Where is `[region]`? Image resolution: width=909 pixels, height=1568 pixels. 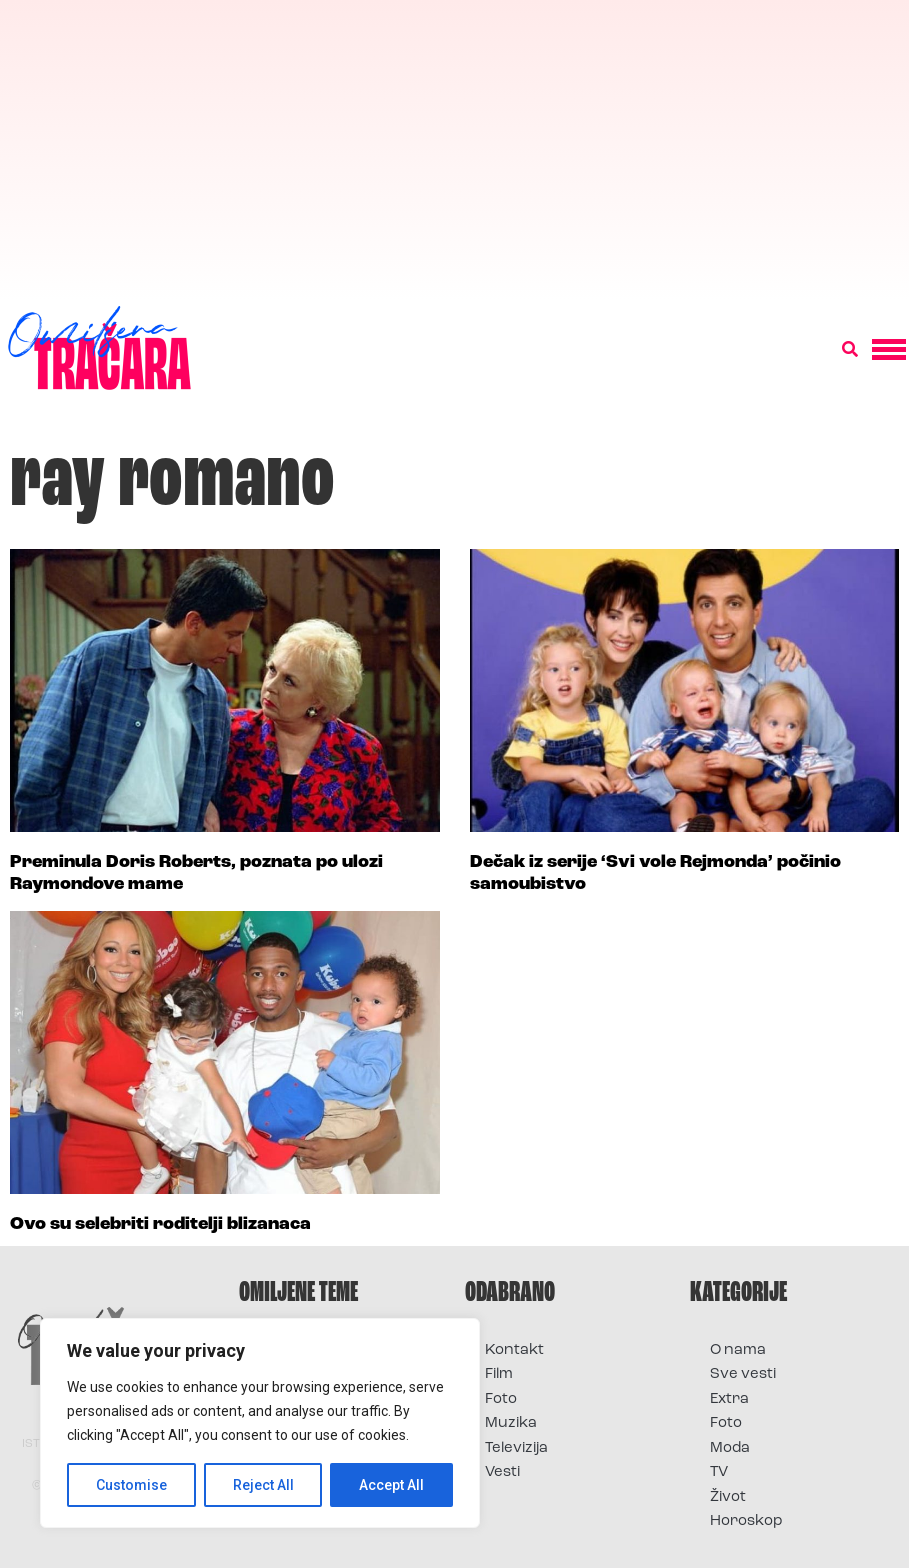
[region] is located at coordinates (260, 1423).